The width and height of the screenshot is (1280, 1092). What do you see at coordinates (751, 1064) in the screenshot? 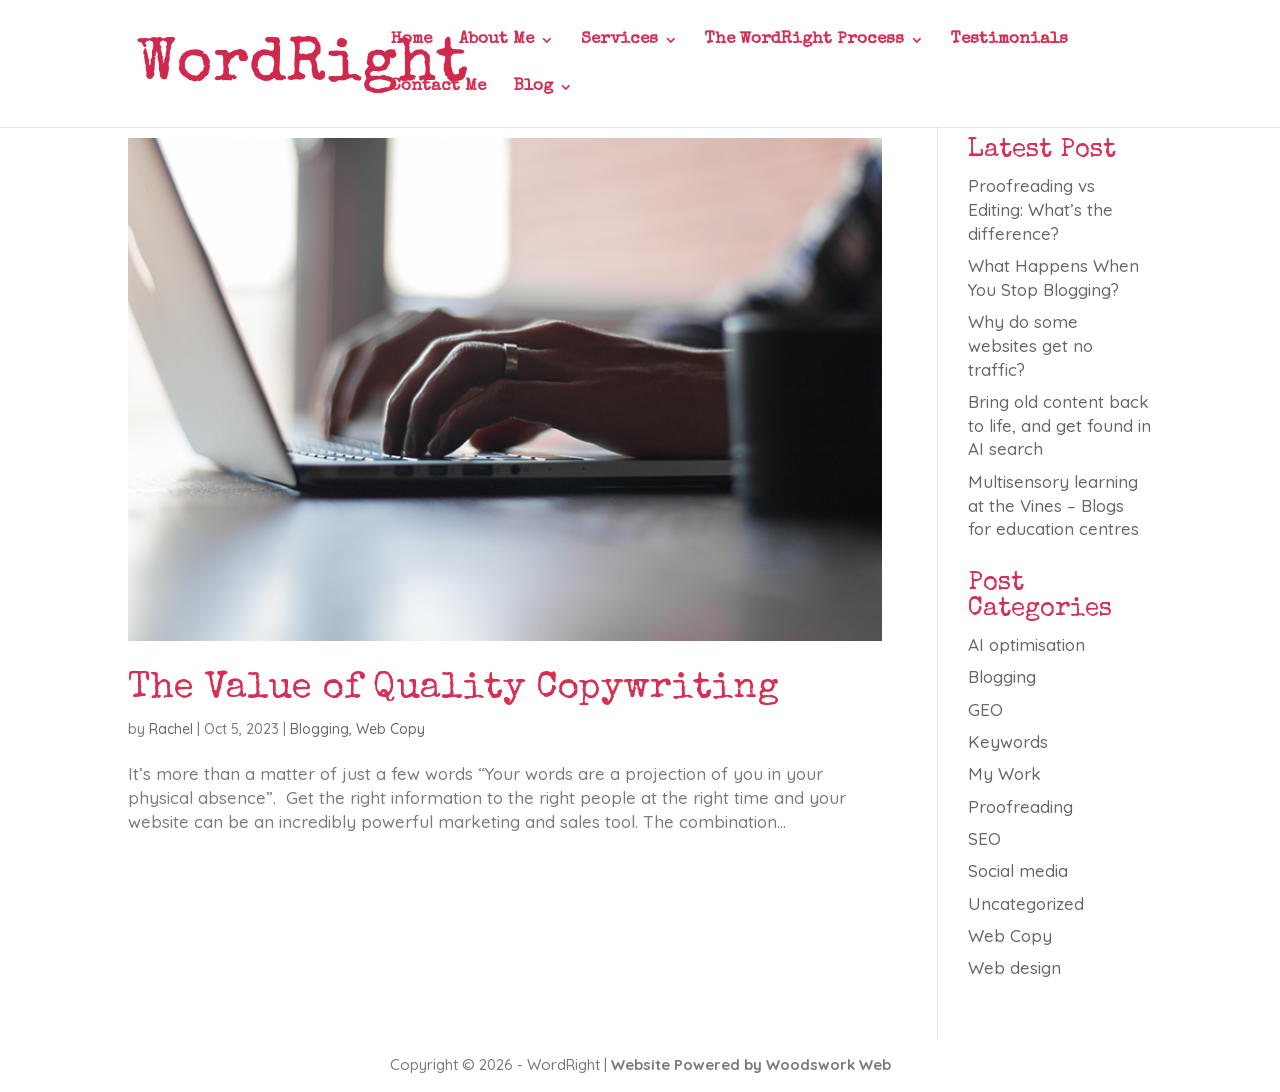
I see `Website Powered by Woodswork Web` at bounding box center [751, 1064].